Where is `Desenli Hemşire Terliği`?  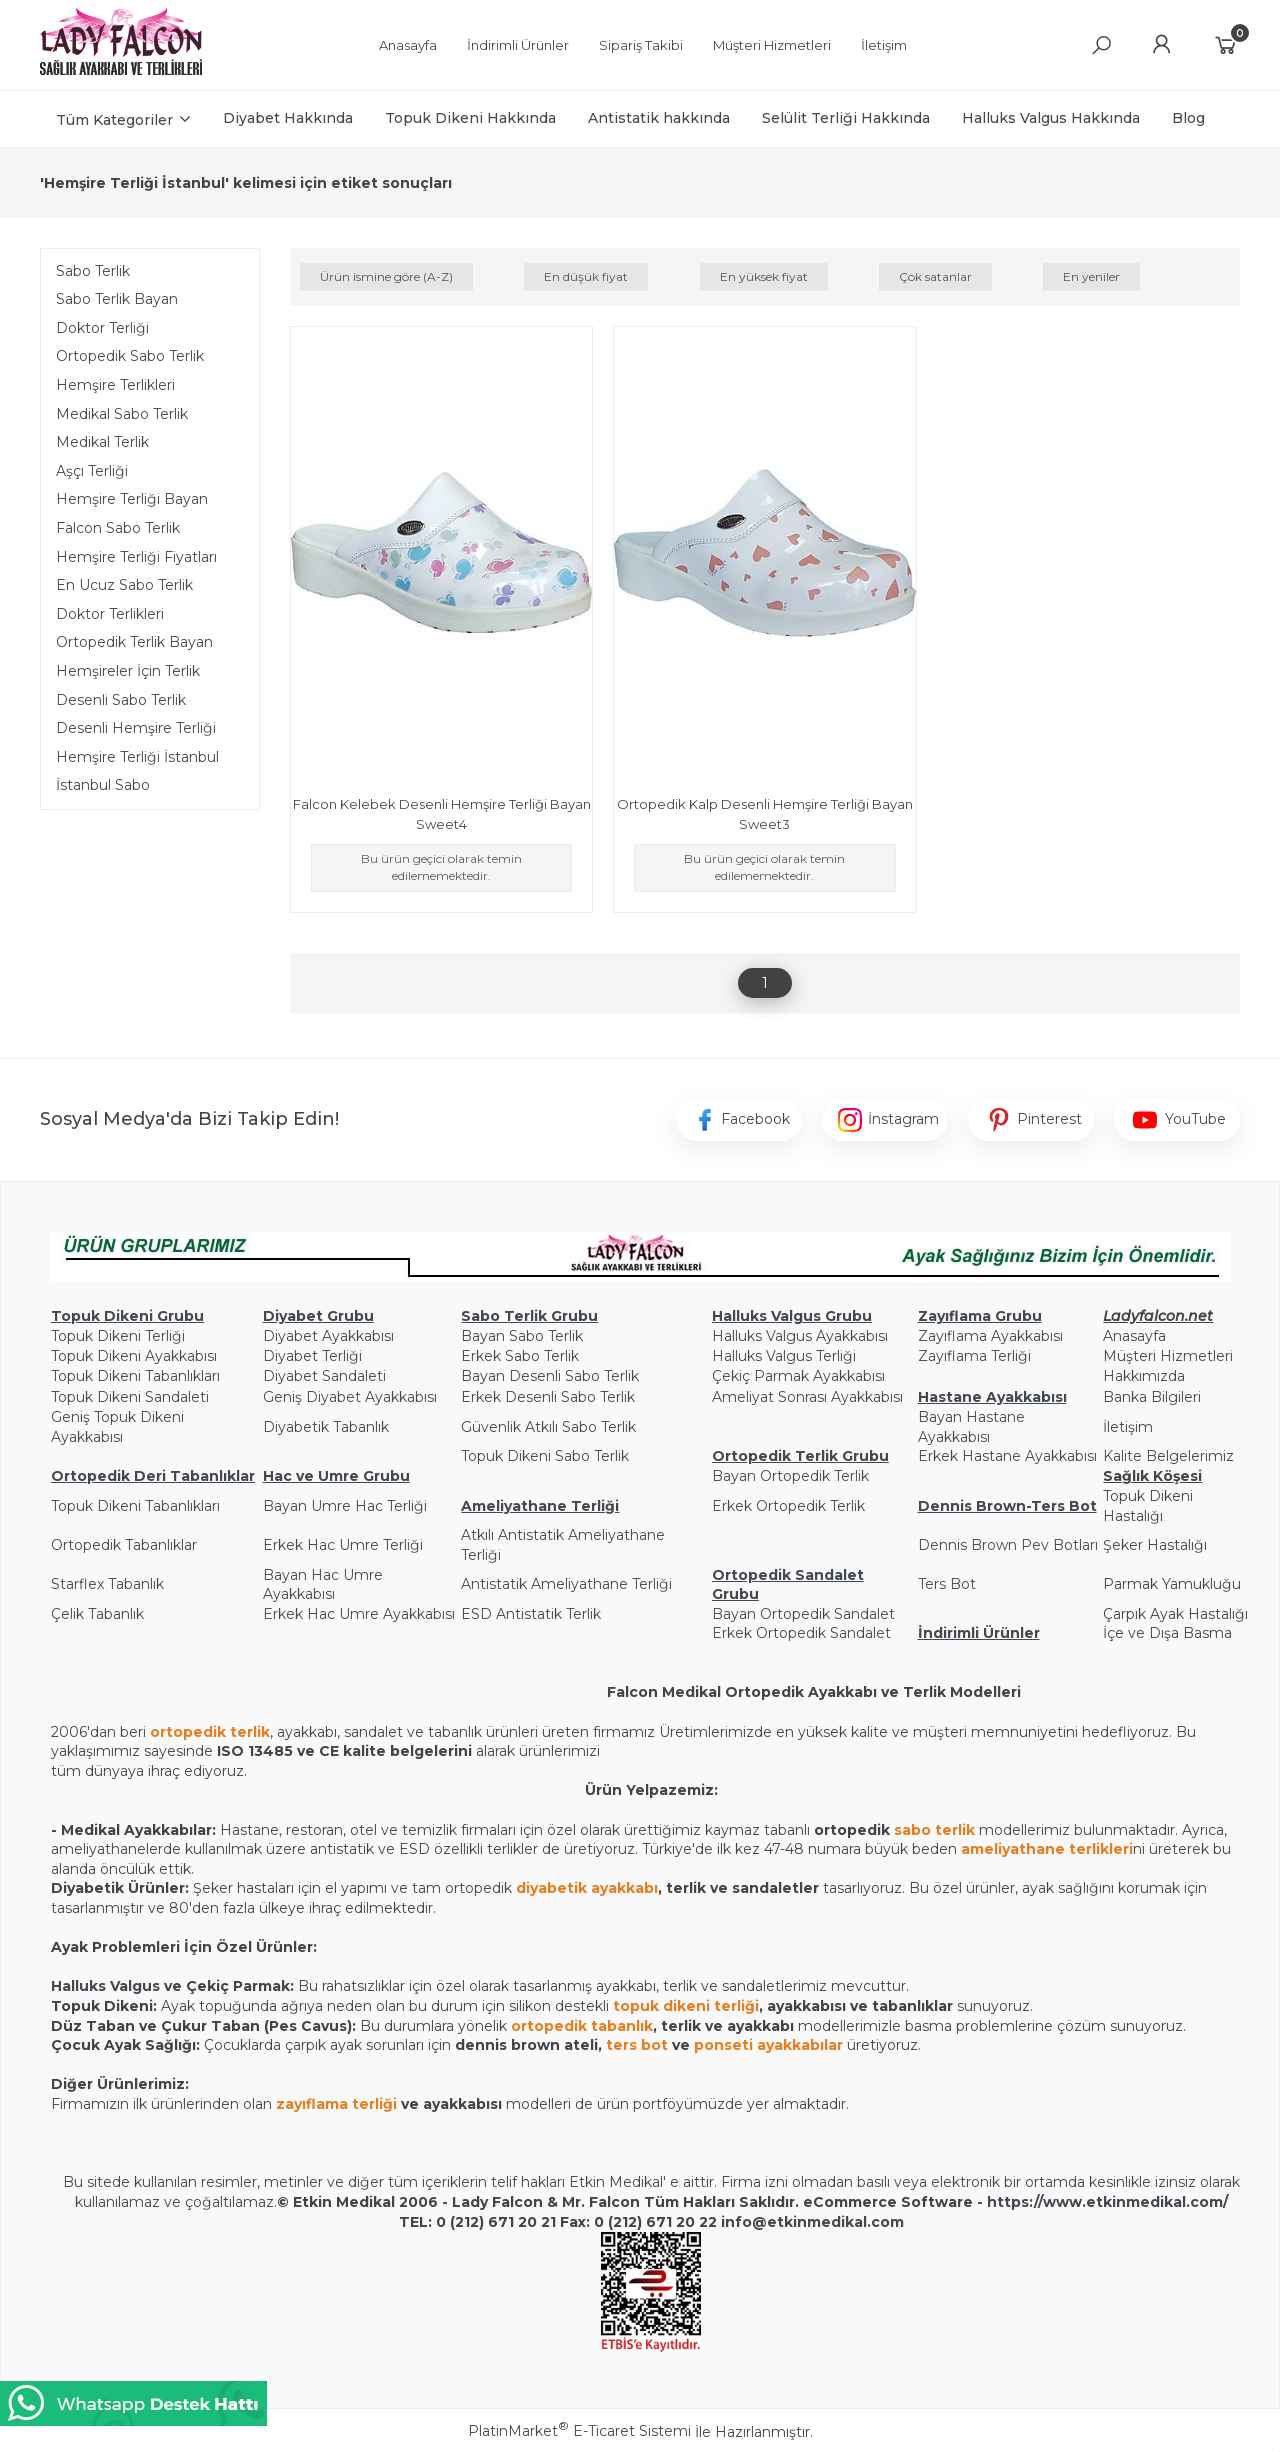
Desenli Hemşire Terliği is located at coordinates (136, 728).